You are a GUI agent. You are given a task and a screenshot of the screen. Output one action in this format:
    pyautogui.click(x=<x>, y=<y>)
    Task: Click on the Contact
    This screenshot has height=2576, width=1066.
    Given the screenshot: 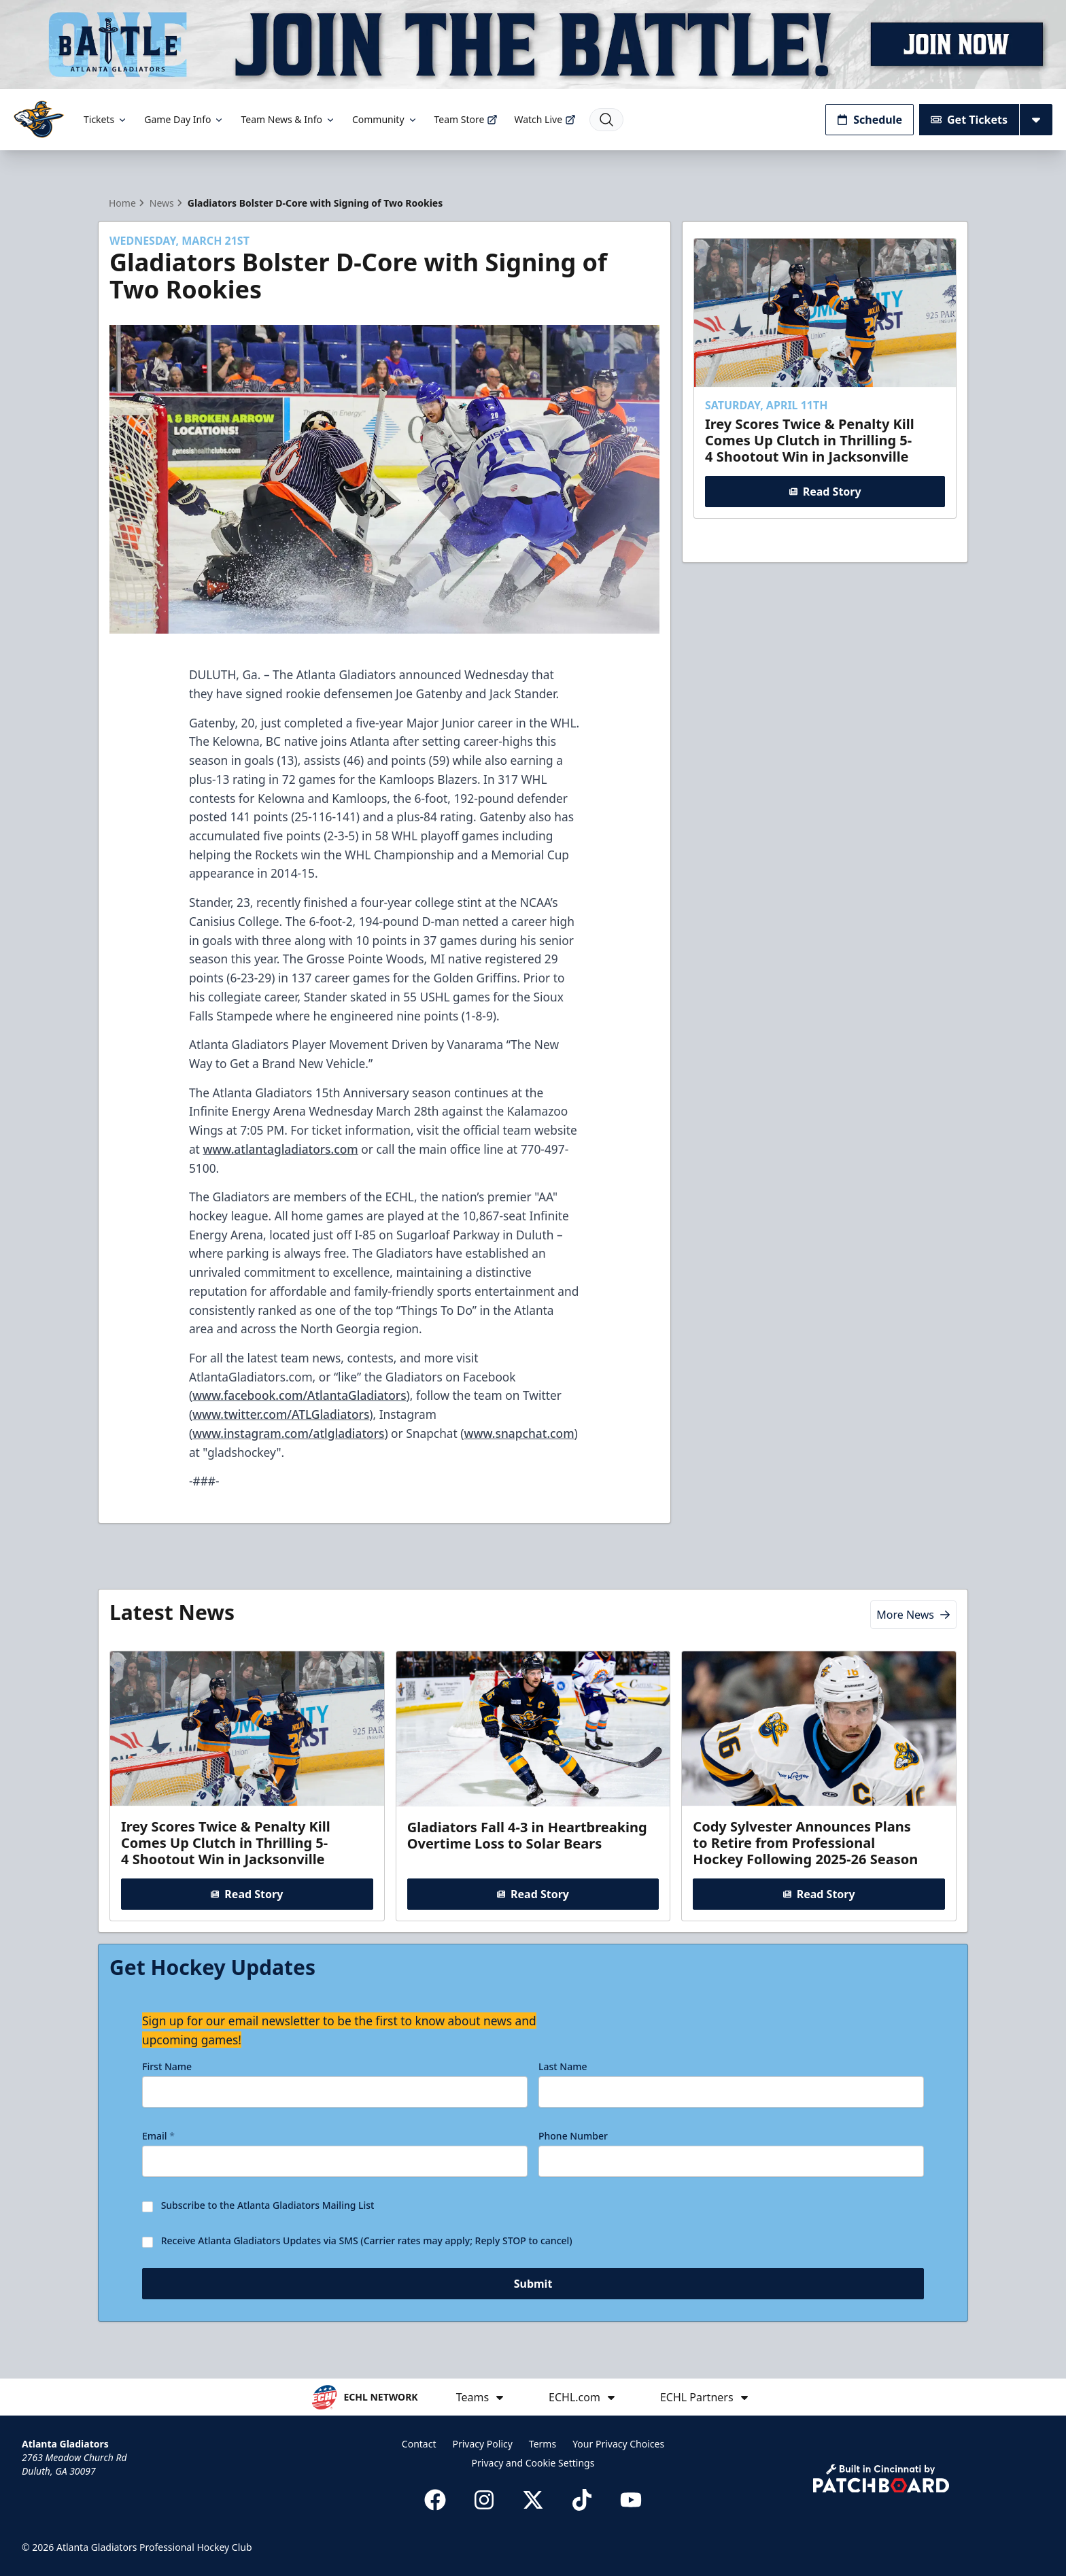 What is the action you would take?
    pyautogui.click(x=419, y=2443)
    